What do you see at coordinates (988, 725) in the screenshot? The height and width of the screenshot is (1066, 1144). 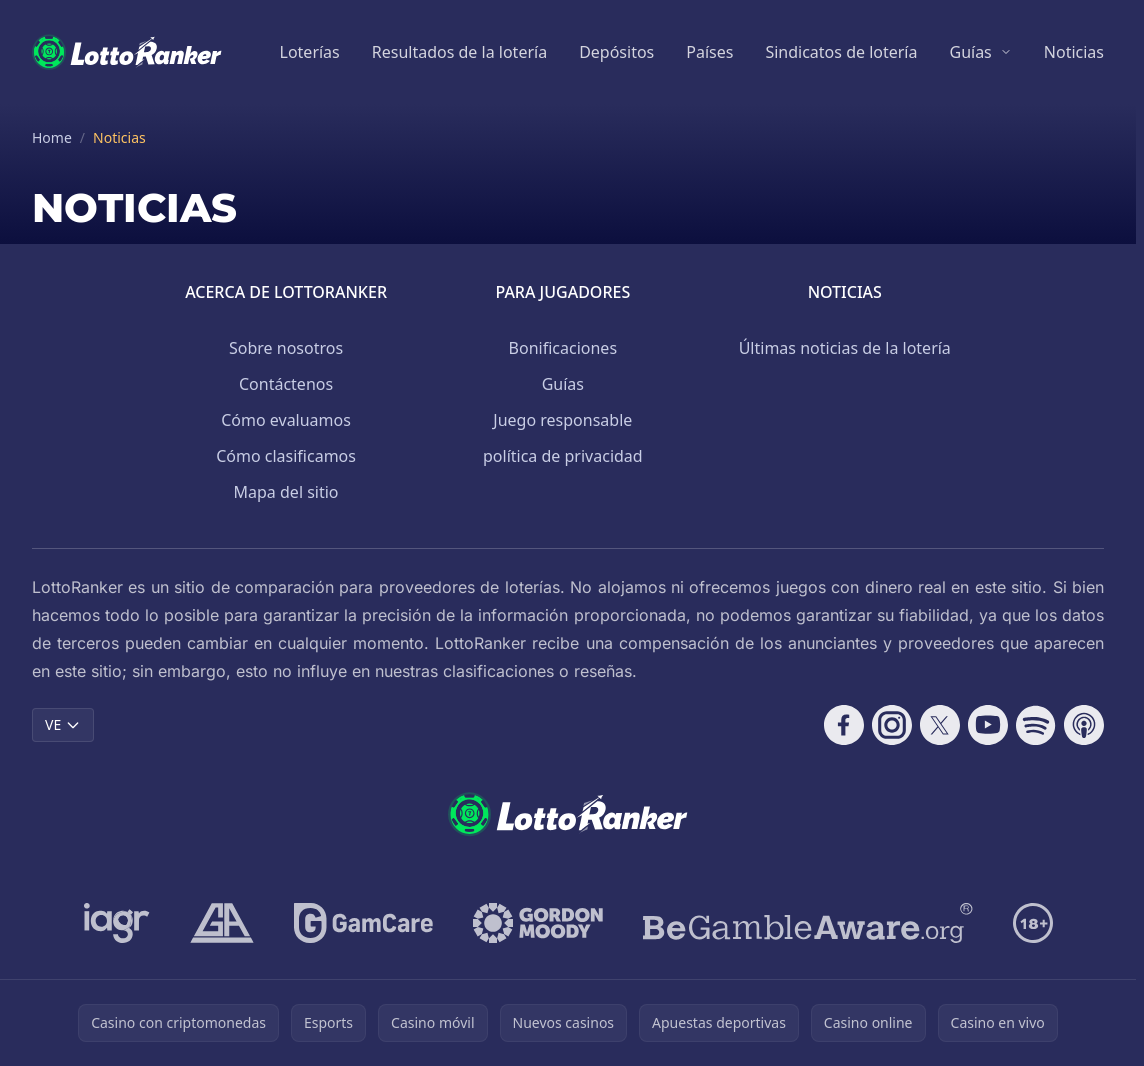 I see `[Follow CasinoRank on YouTube]` at bounding box center [988, 725].